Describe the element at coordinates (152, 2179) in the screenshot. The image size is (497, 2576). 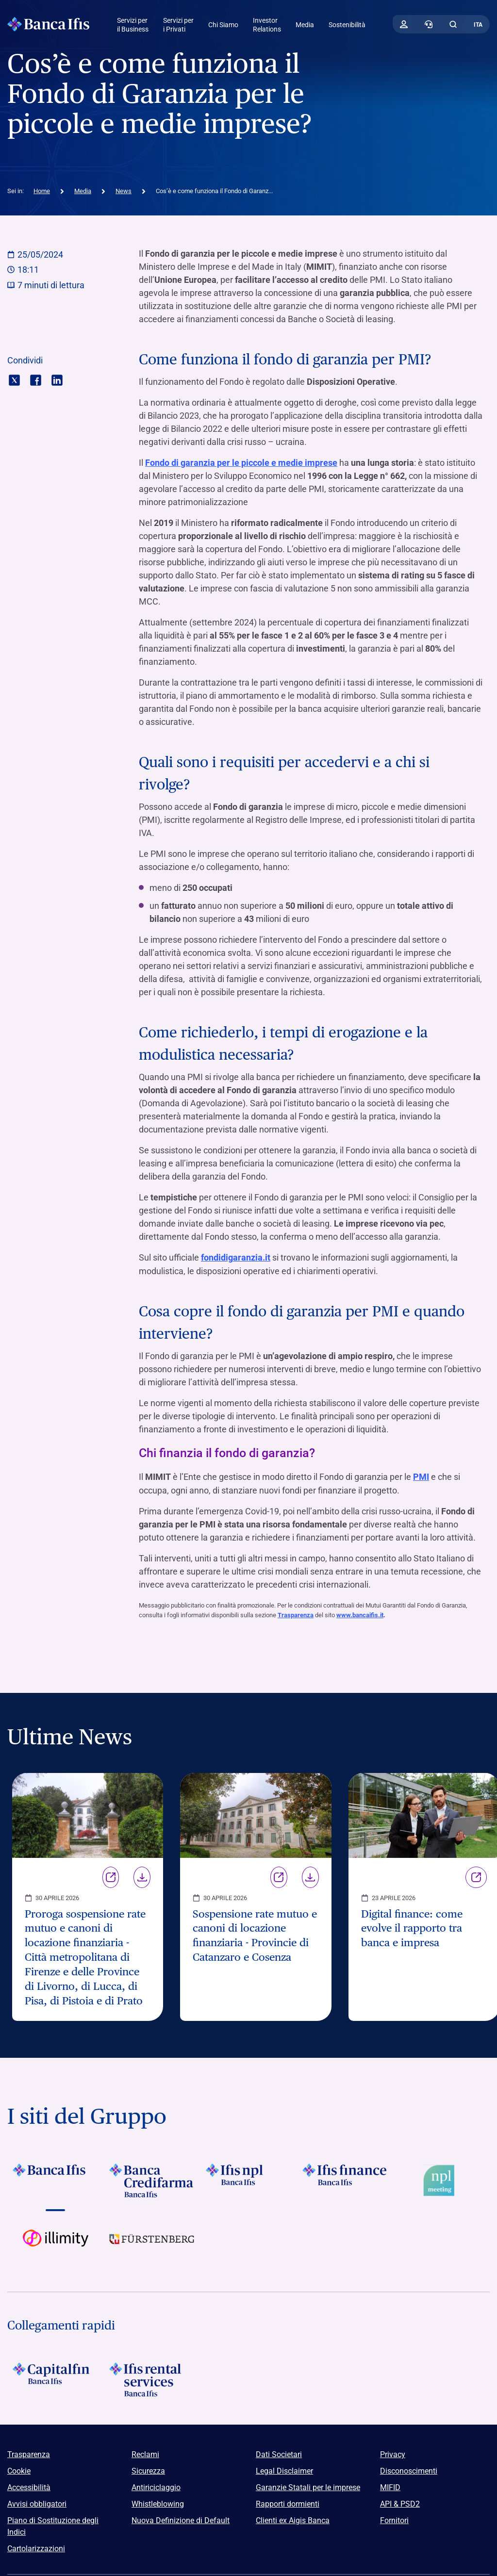
I see `[Vai a Logo Banca Credifarma]` at that location.